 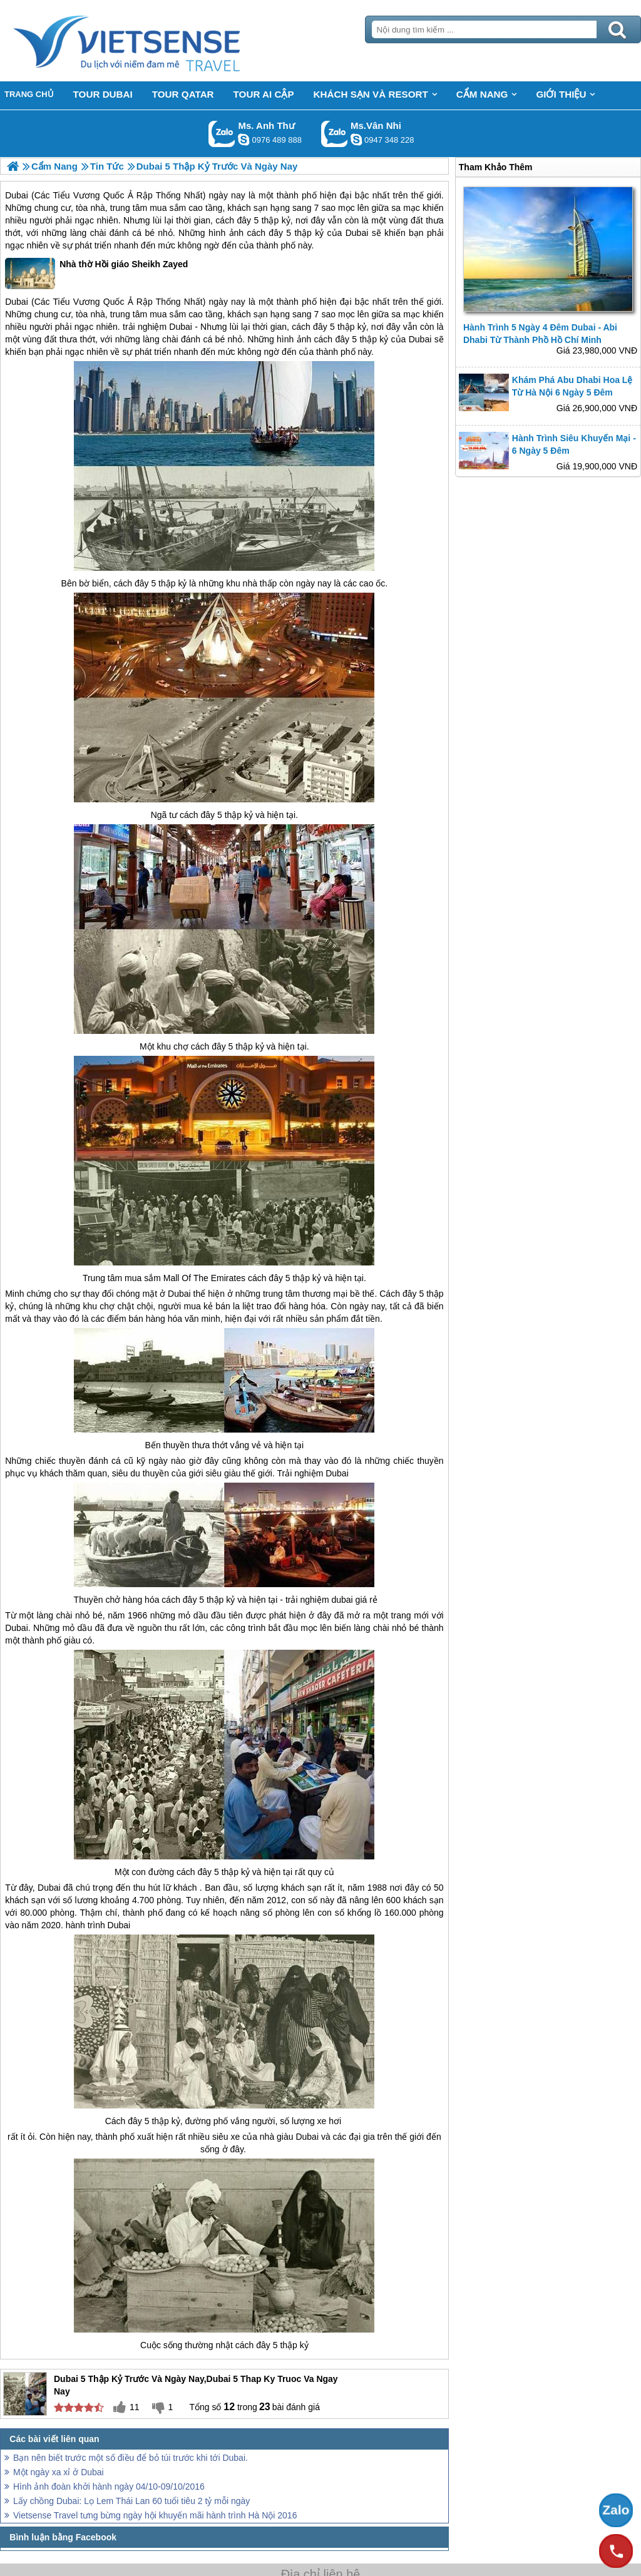 What do you see at coordinates (341, 1600) in the screenshot?
I see `dubai` at bounding box center [341, 1600].